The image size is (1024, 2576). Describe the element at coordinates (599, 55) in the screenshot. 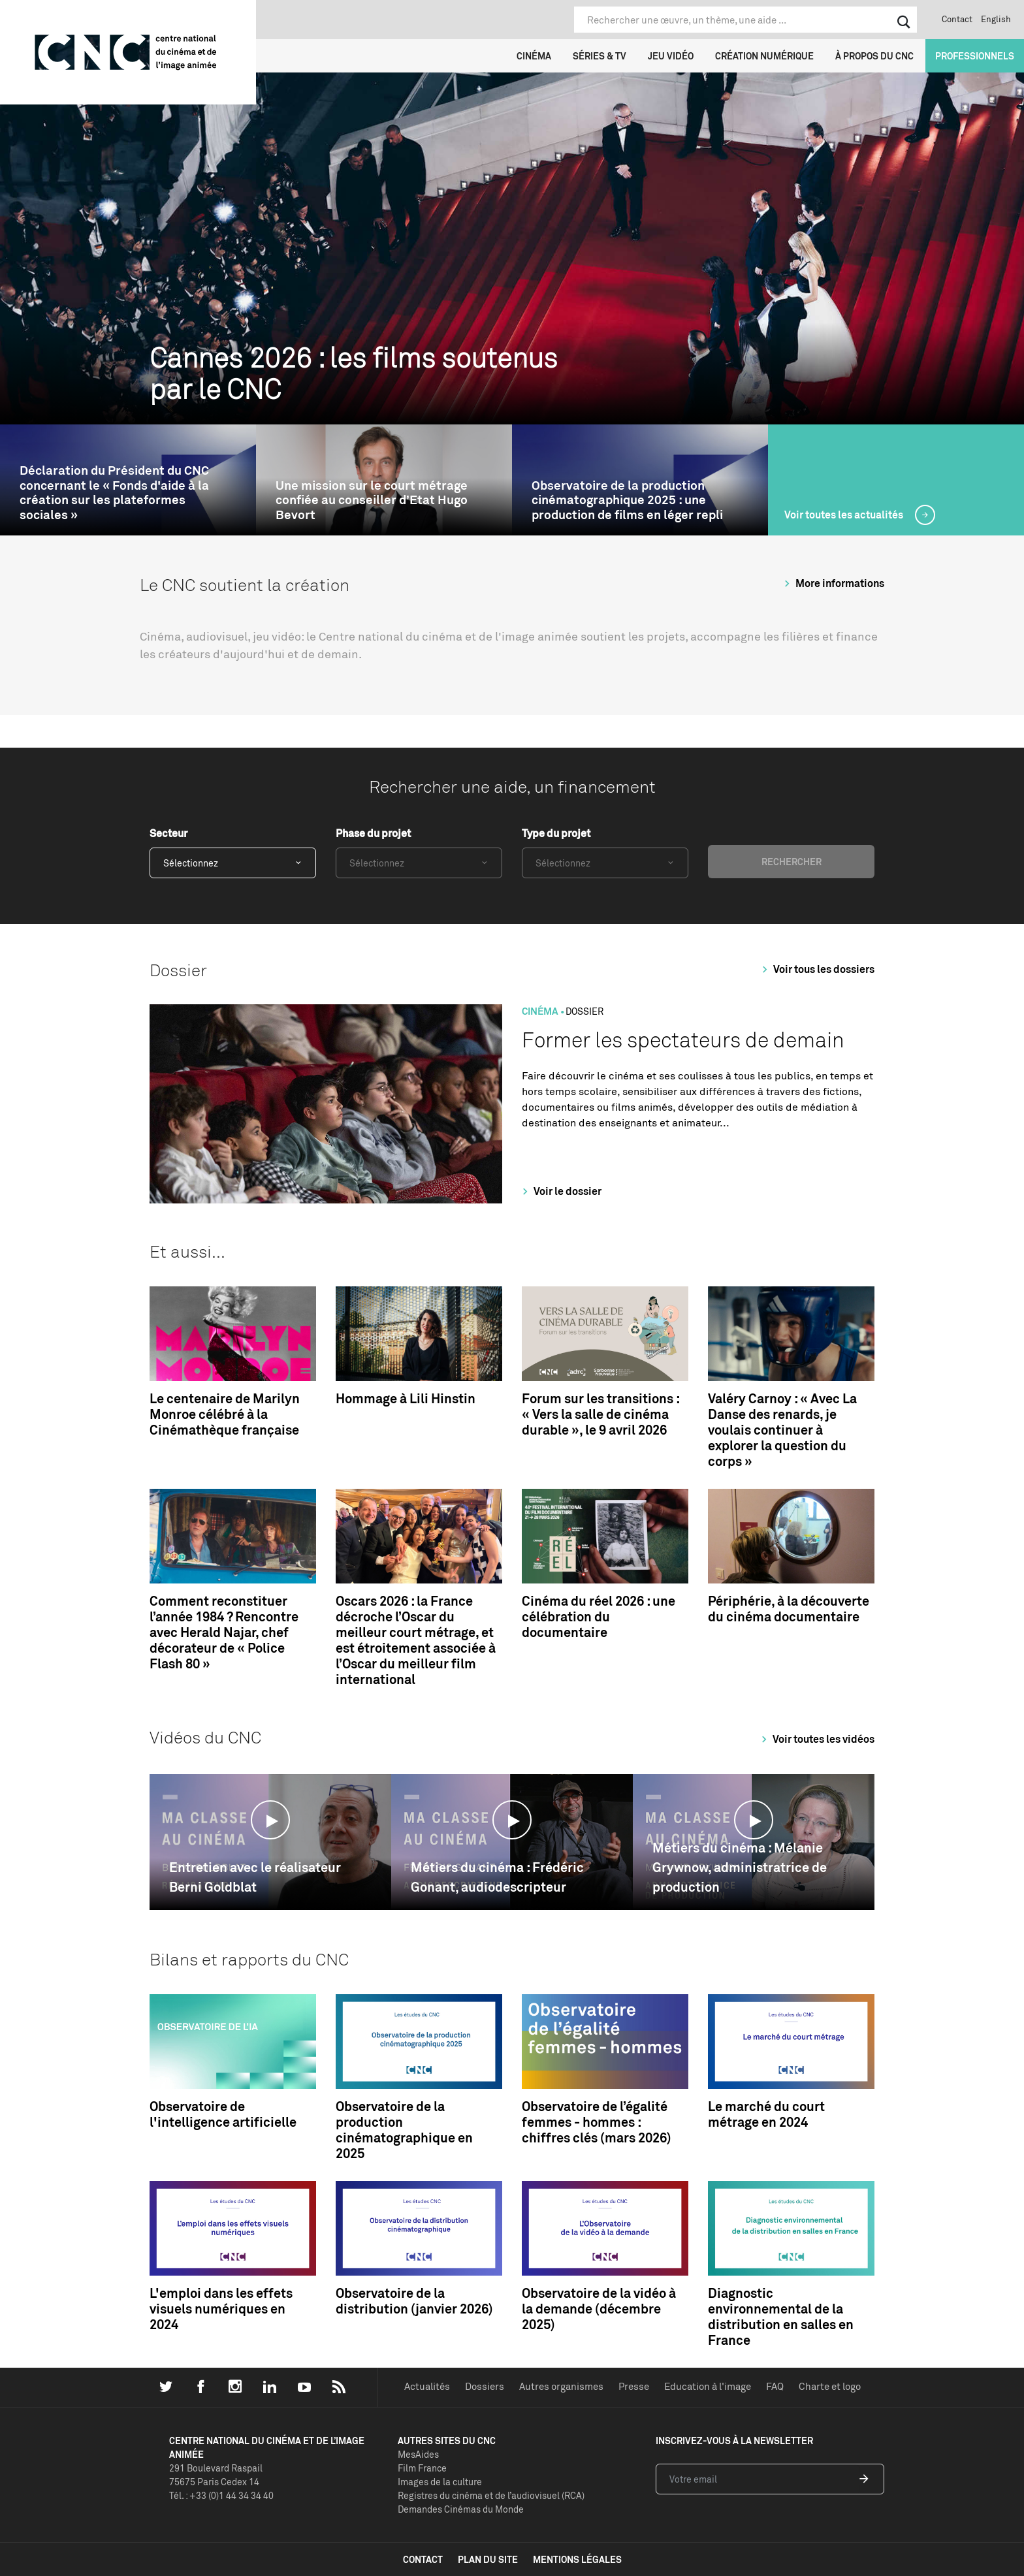

I see `Séries & TV` at that location.